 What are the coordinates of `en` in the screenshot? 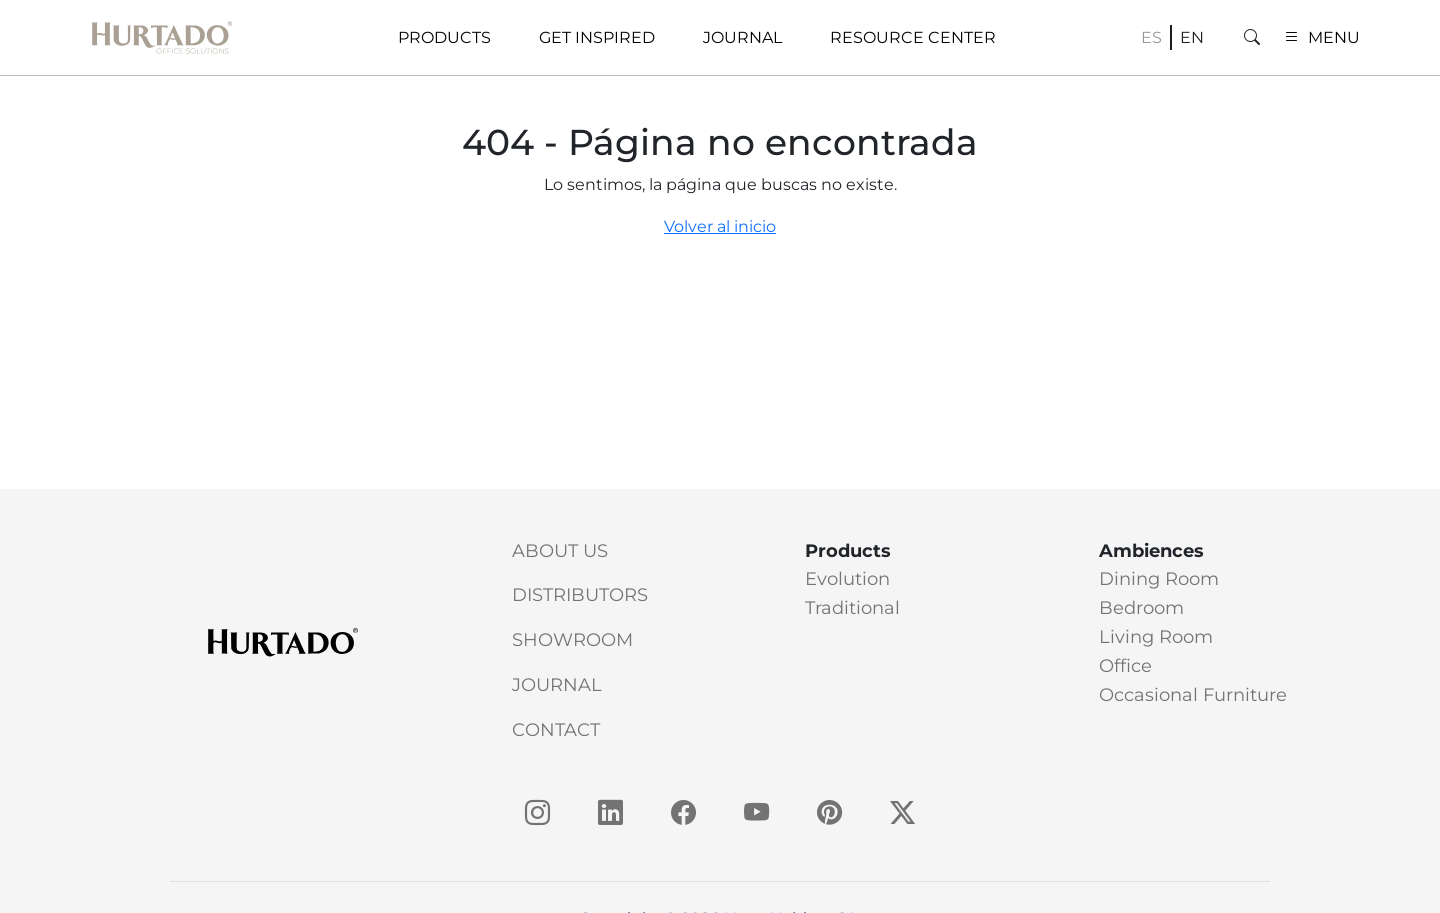 It's located at (1192, 37).